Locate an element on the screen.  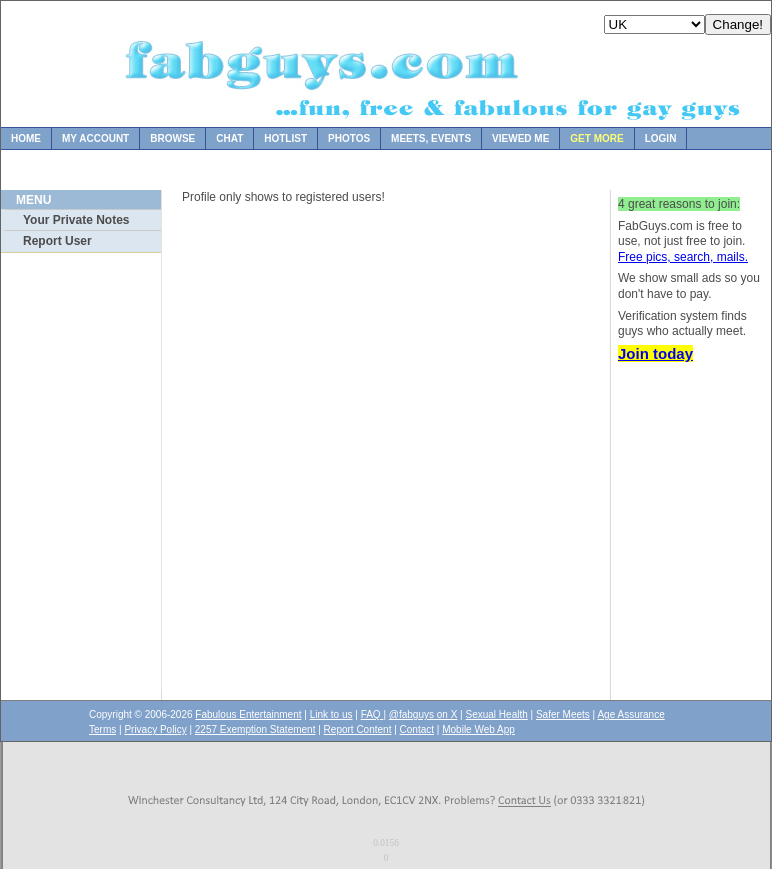
Login is located at coordinates (661, 138).